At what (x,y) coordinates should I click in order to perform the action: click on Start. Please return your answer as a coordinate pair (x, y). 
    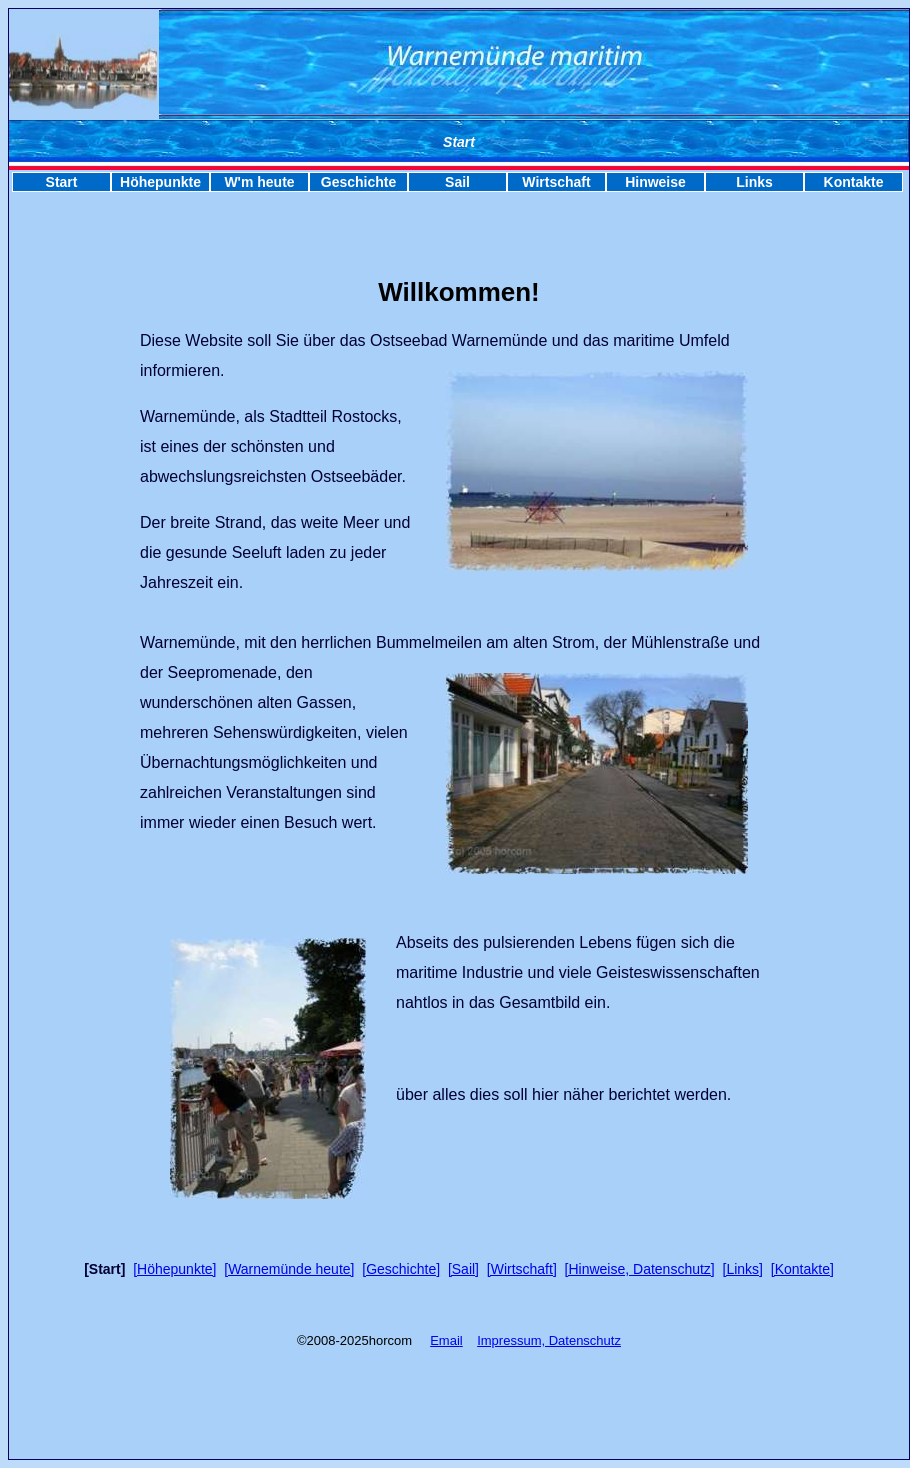
    Looking at the image, I should click on (62, 182).